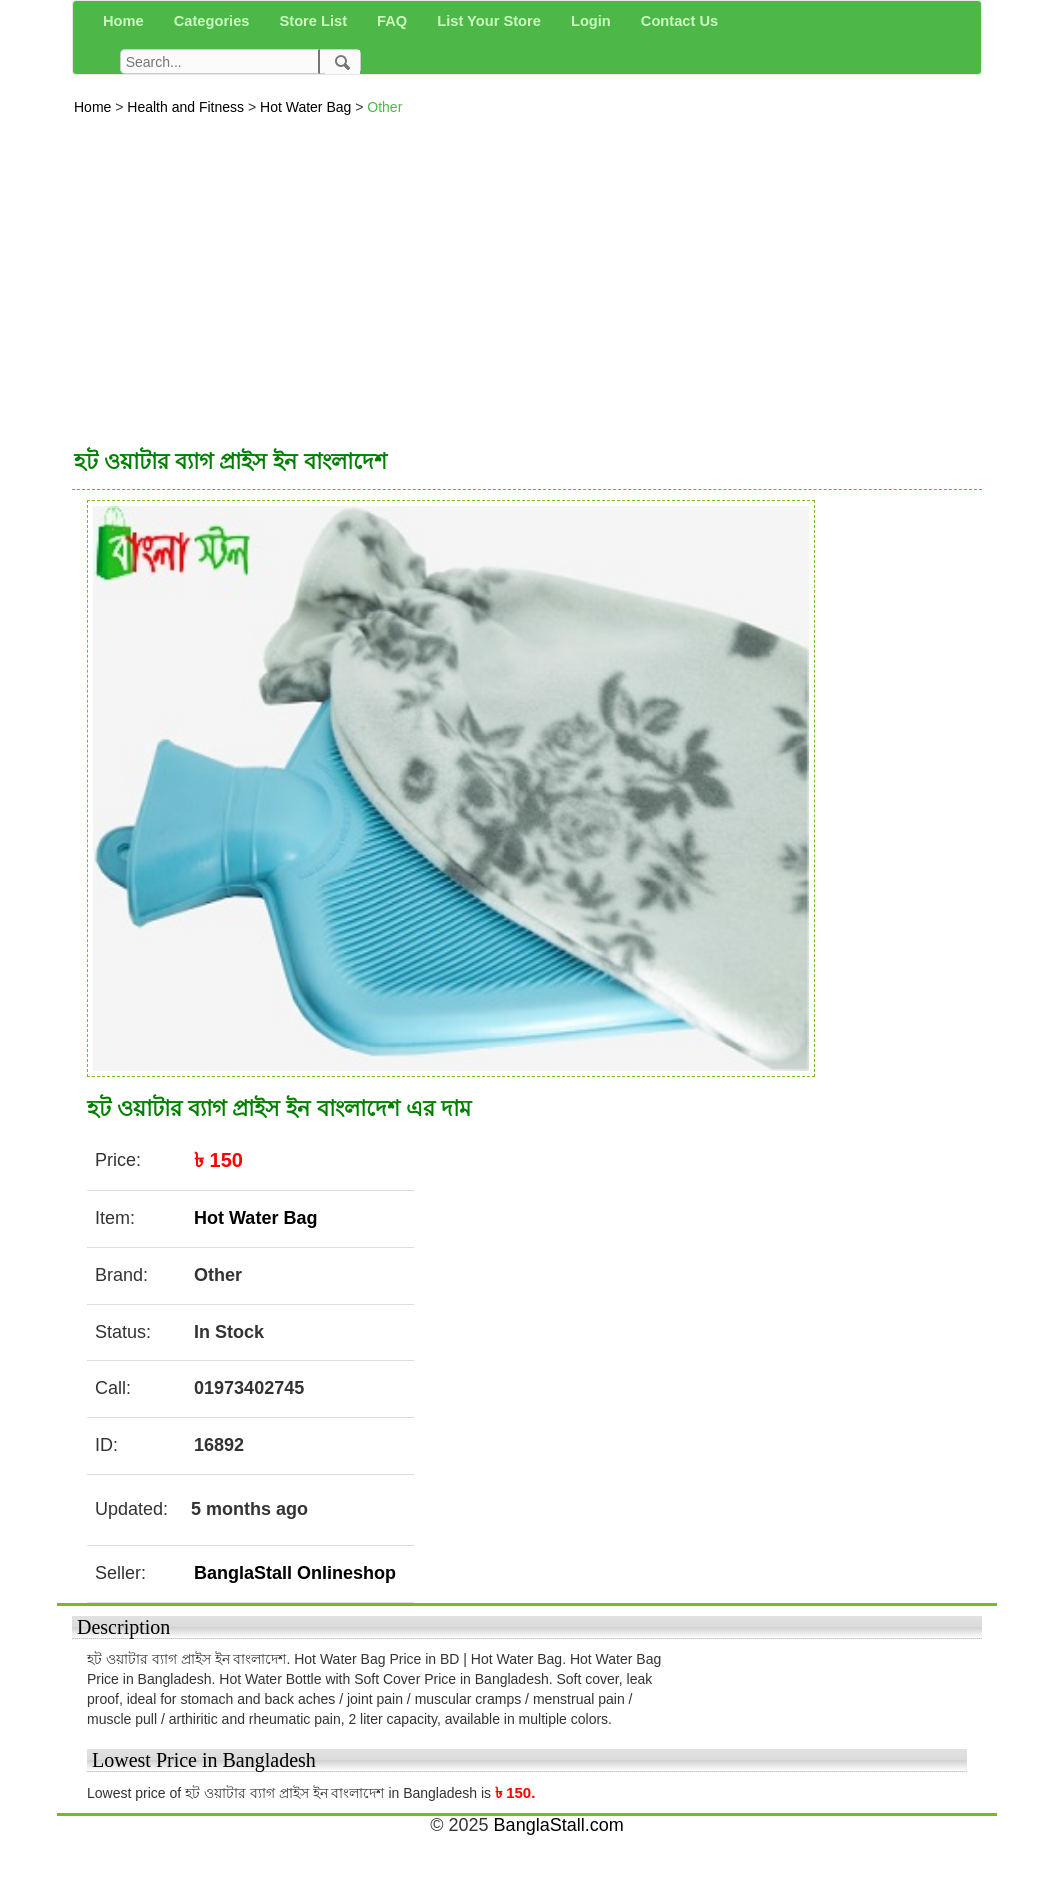 Image resolution: width=1054 pixels, height=1886 pixels. I want to click on Health and Fitness, so click(187, 107).